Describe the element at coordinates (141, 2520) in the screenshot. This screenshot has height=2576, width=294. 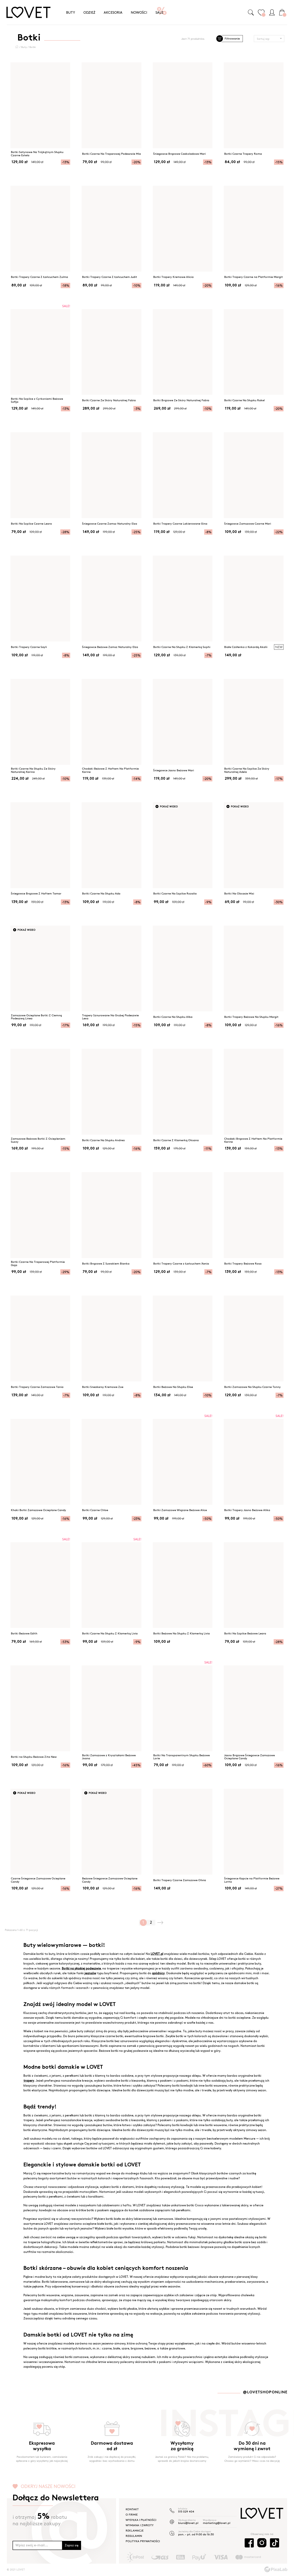
I see `Wysyłka i płatności` at that location.